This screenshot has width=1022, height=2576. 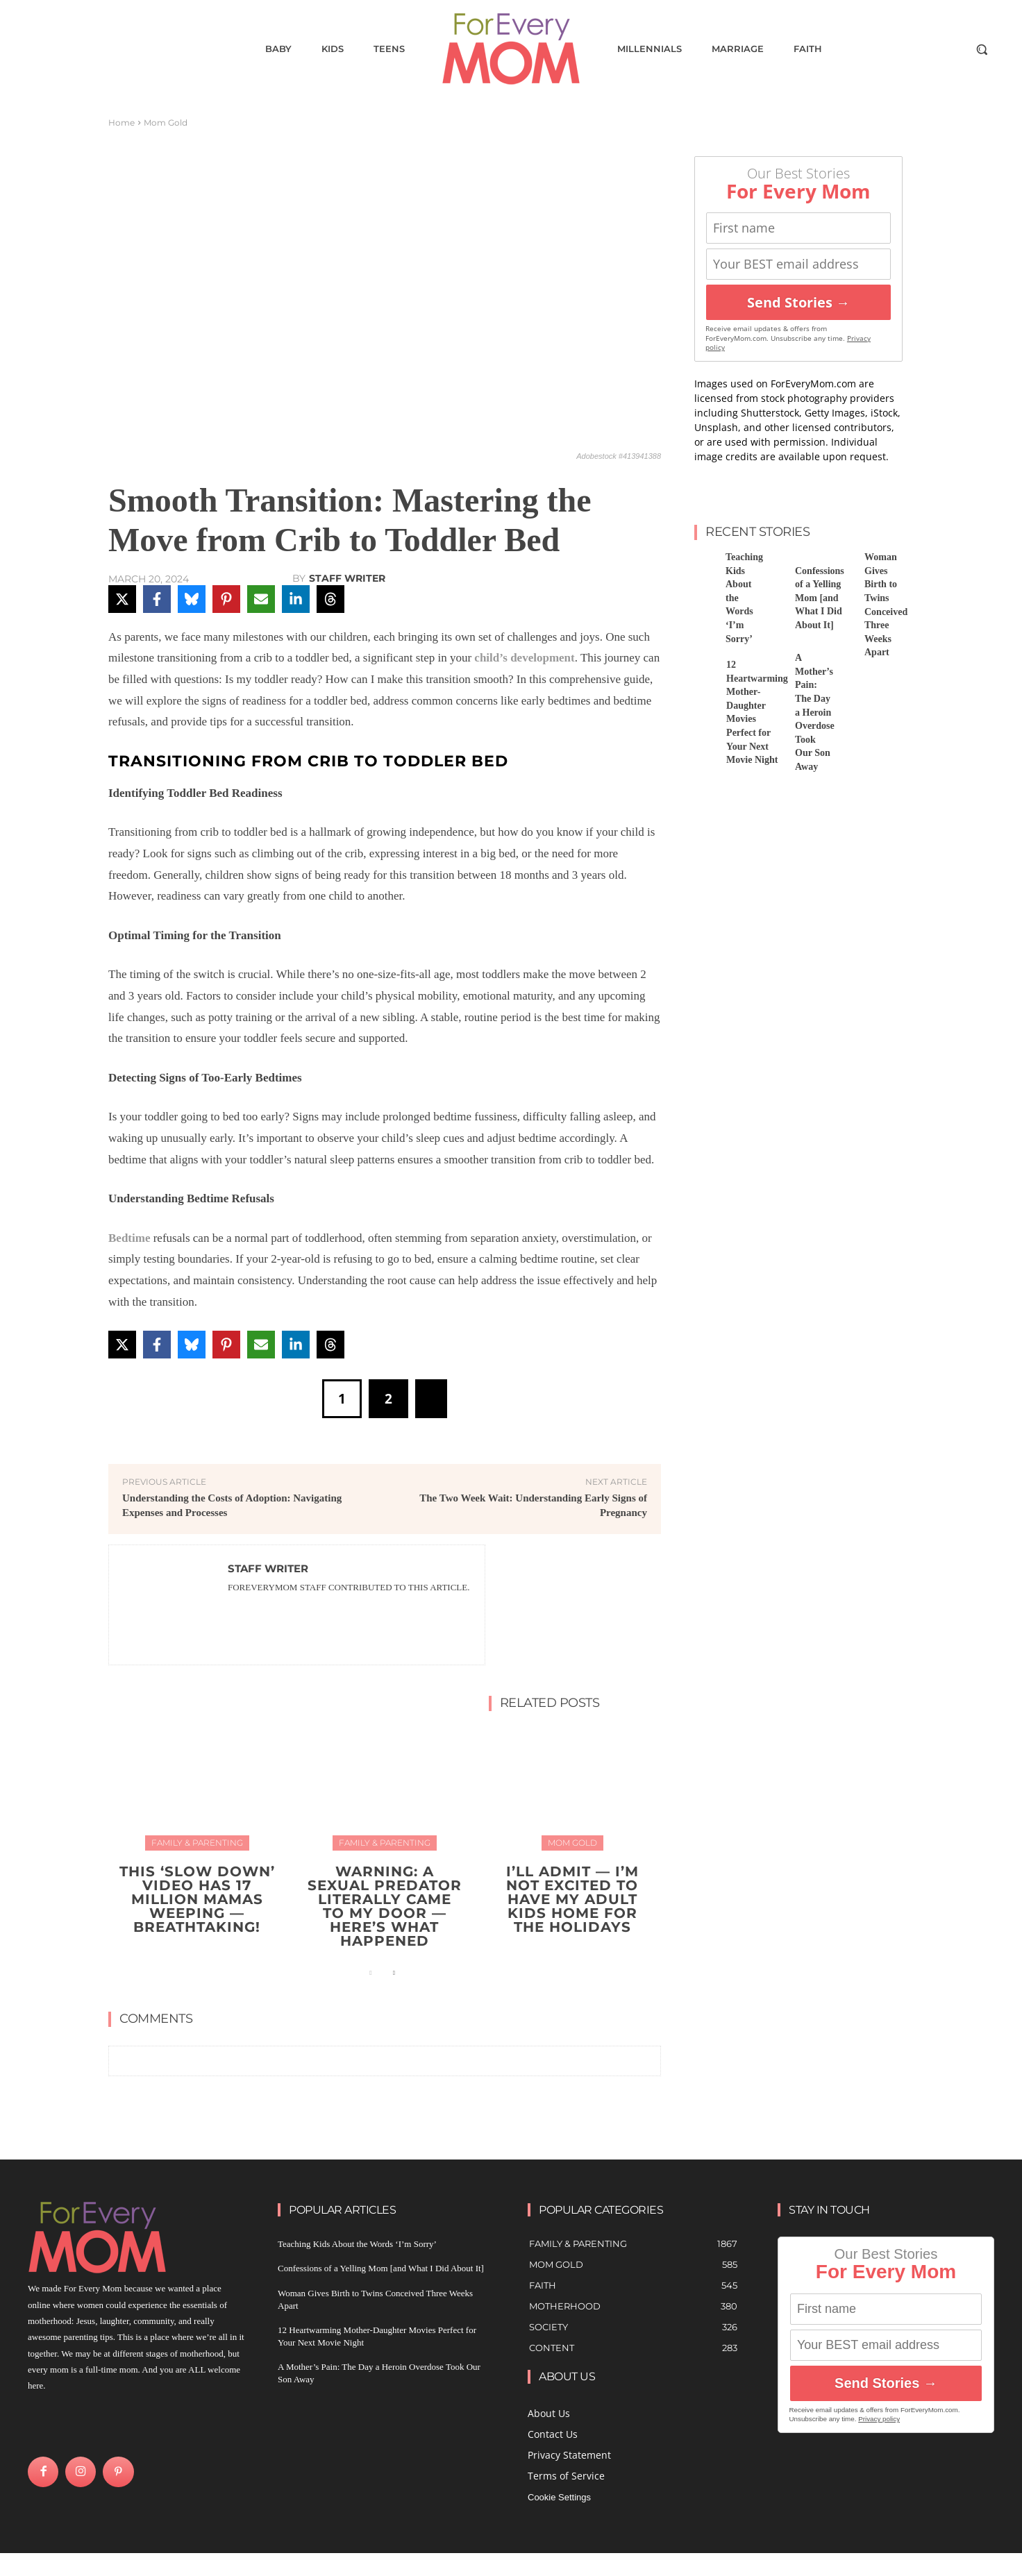 I want to click on child’s development, so click(x=524, y=657).